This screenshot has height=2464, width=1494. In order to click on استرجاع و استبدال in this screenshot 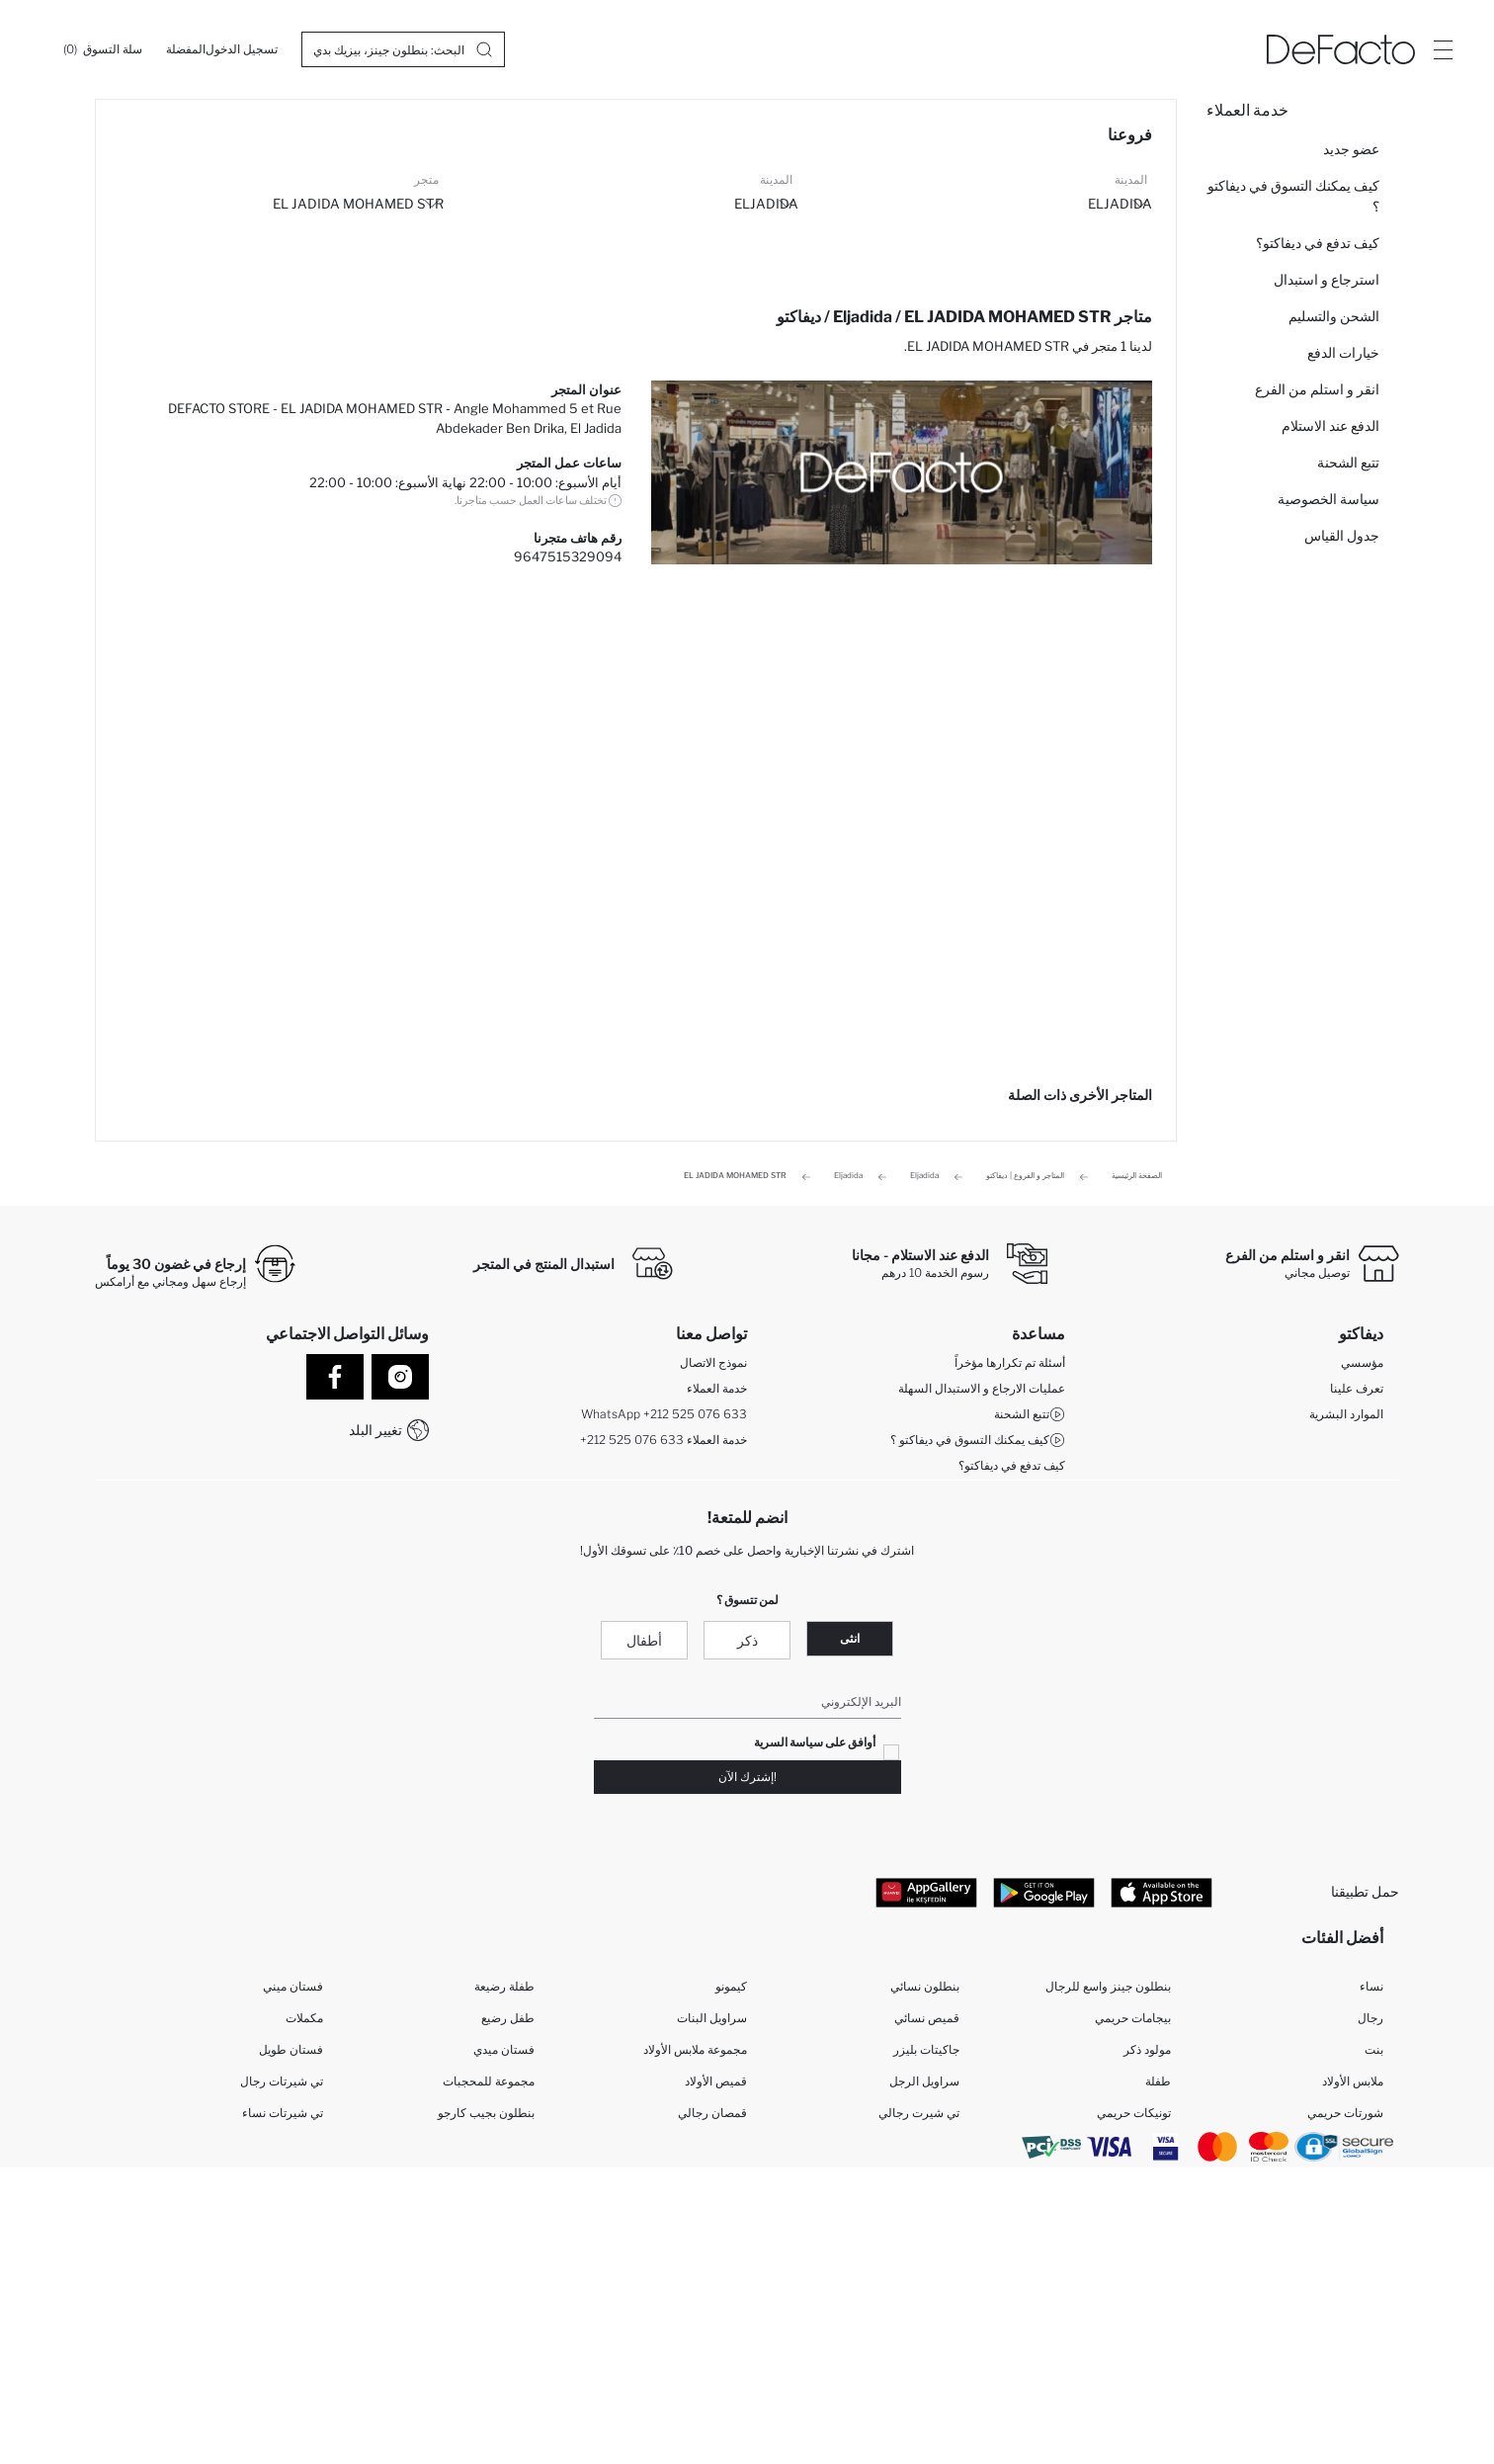, I will do `click(1326, 279)`.